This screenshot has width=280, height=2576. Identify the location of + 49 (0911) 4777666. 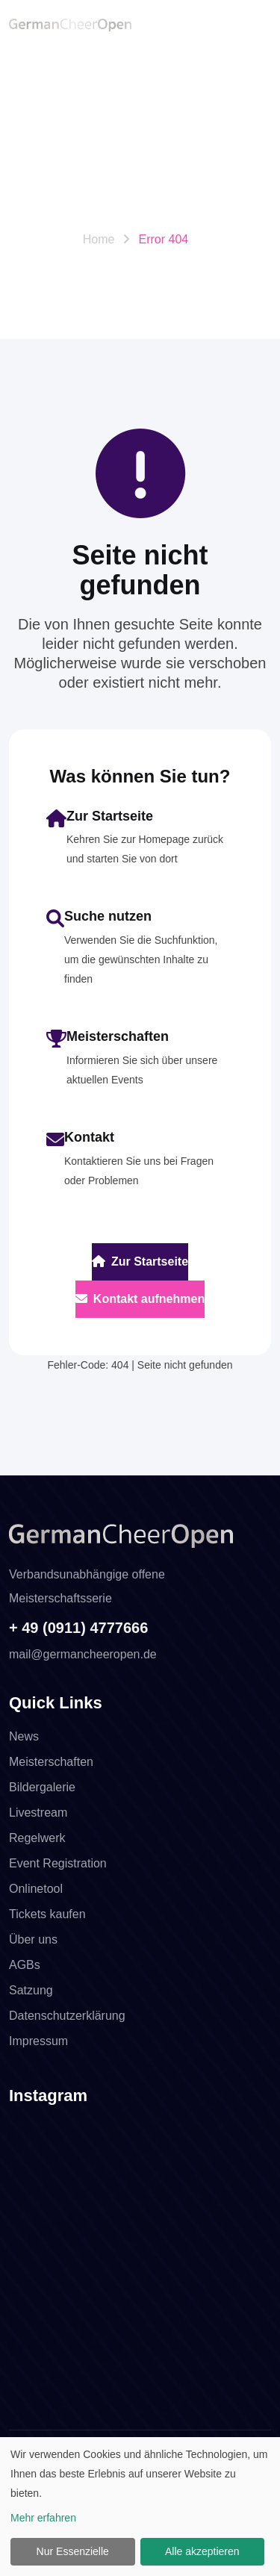
(78, 1628).